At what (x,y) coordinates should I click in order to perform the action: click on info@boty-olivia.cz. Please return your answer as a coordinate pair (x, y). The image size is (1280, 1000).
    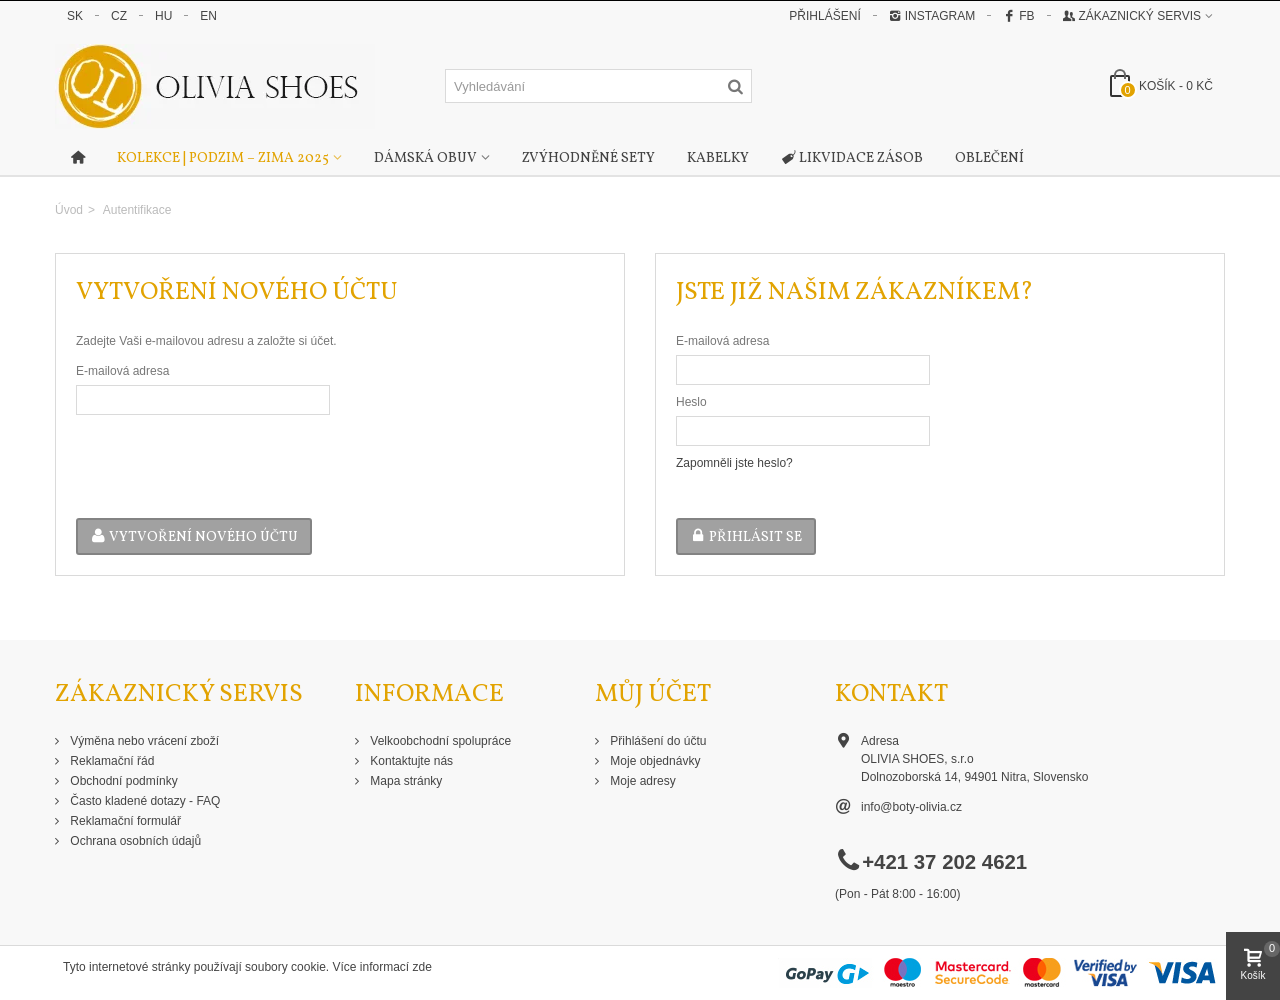
    Looking at the image, I should click on (911, 807).